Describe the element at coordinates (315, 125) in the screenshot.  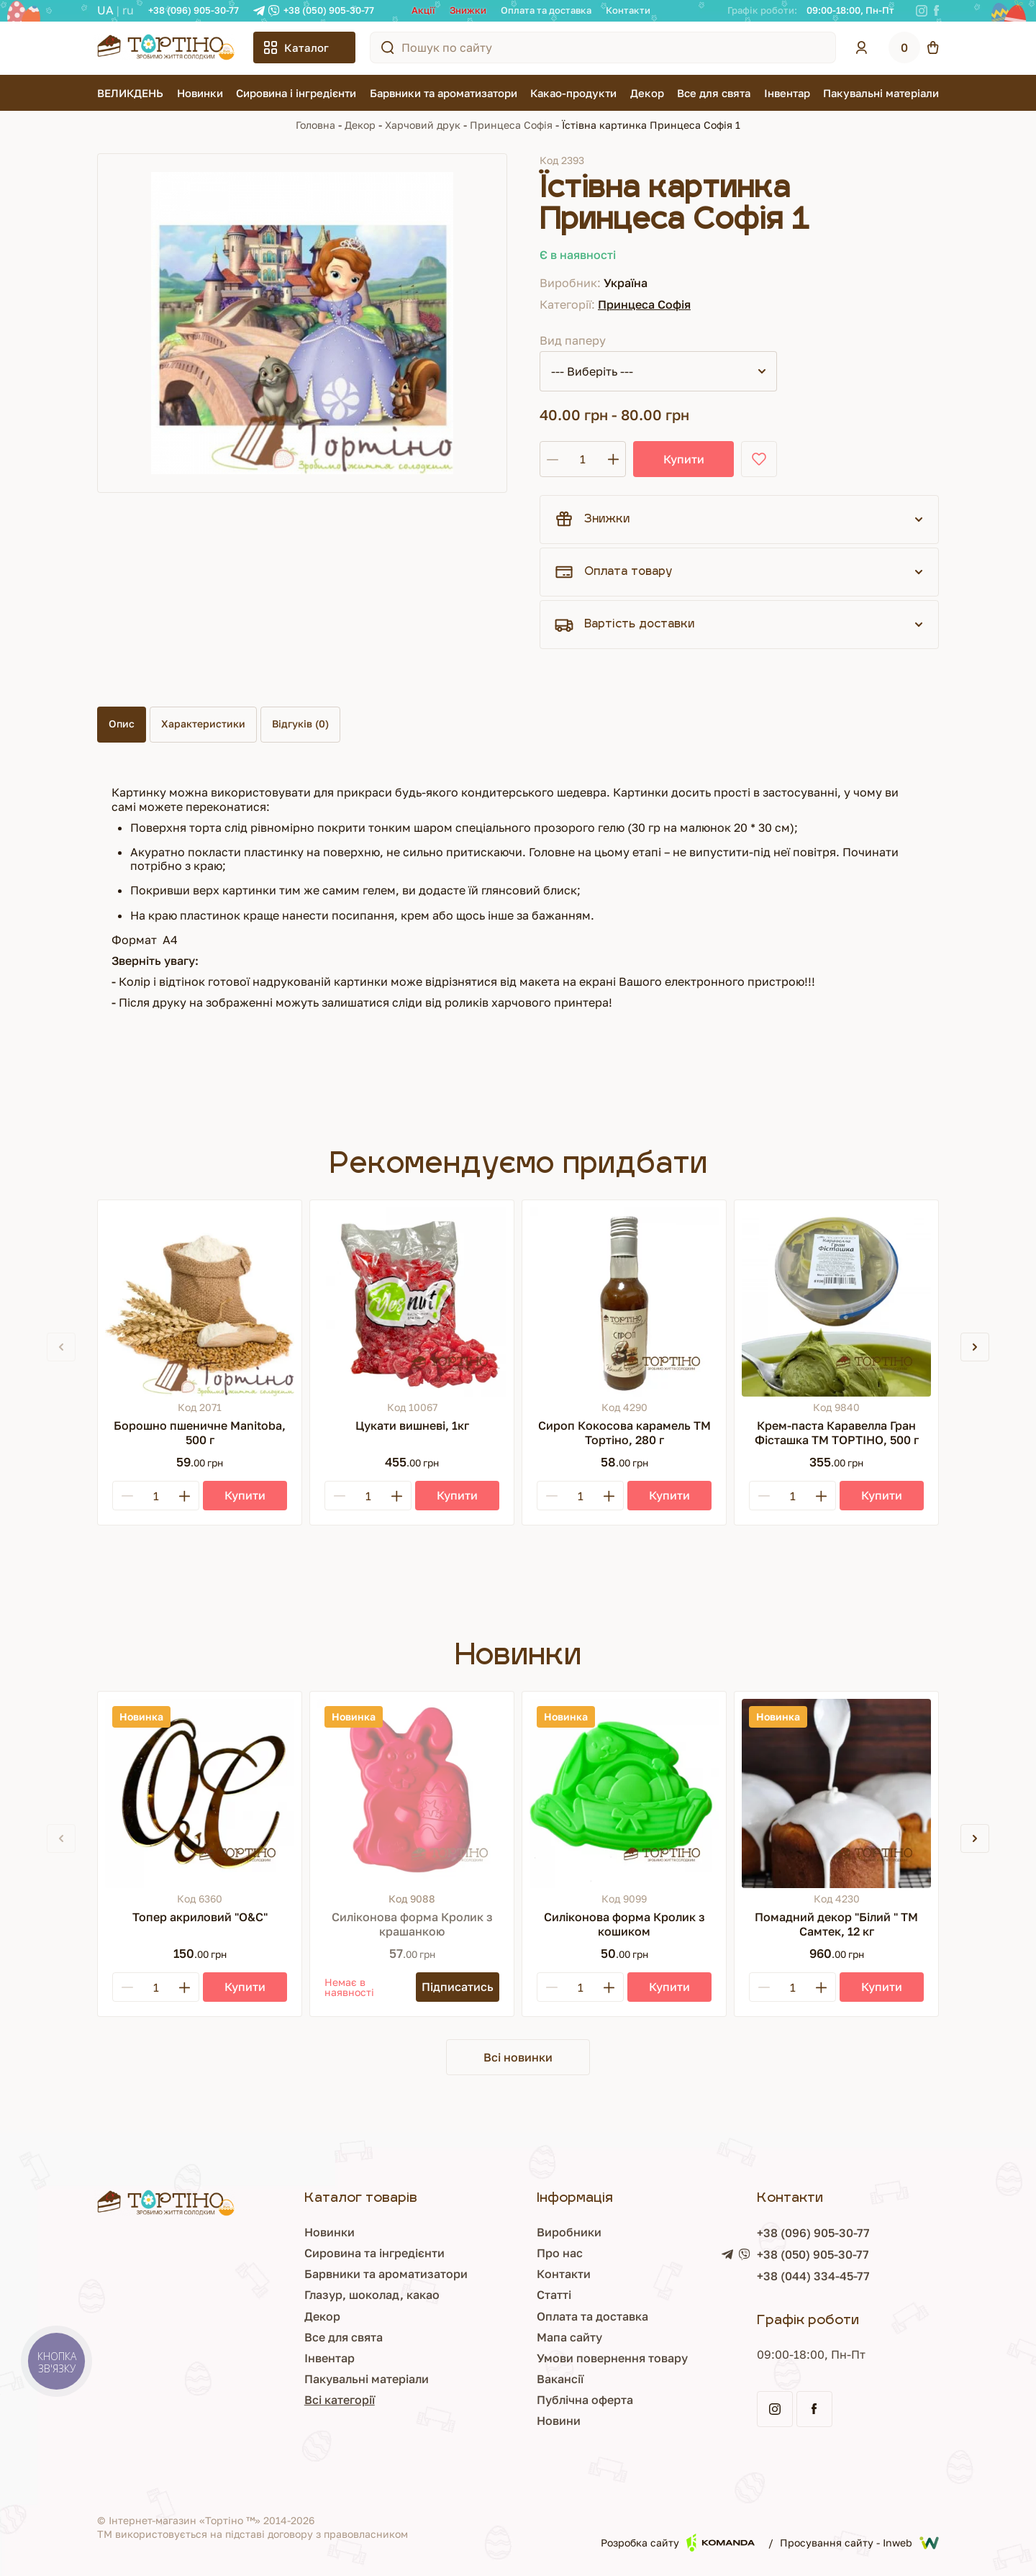
I see `Головна` at that location.